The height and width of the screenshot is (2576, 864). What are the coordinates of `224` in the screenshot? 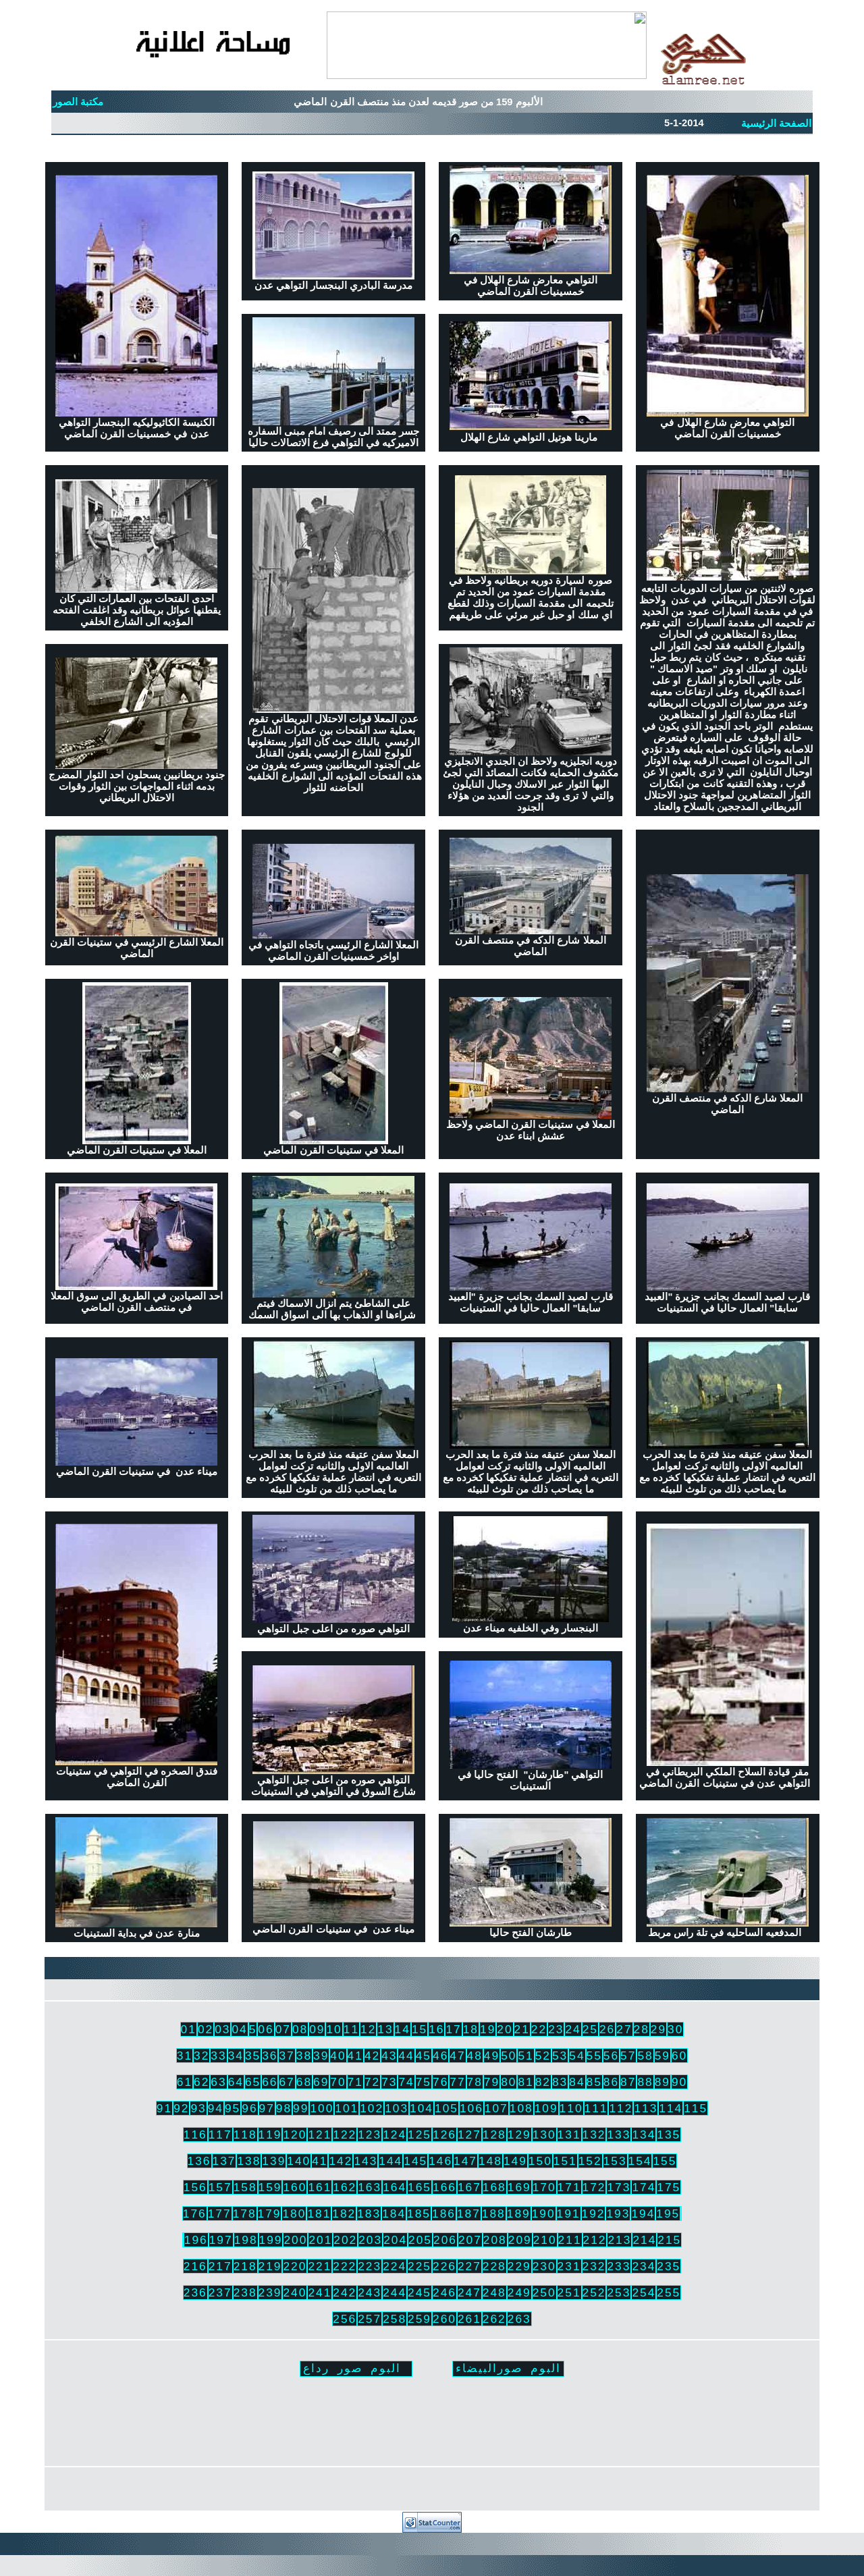 It's located at (394, 2266).